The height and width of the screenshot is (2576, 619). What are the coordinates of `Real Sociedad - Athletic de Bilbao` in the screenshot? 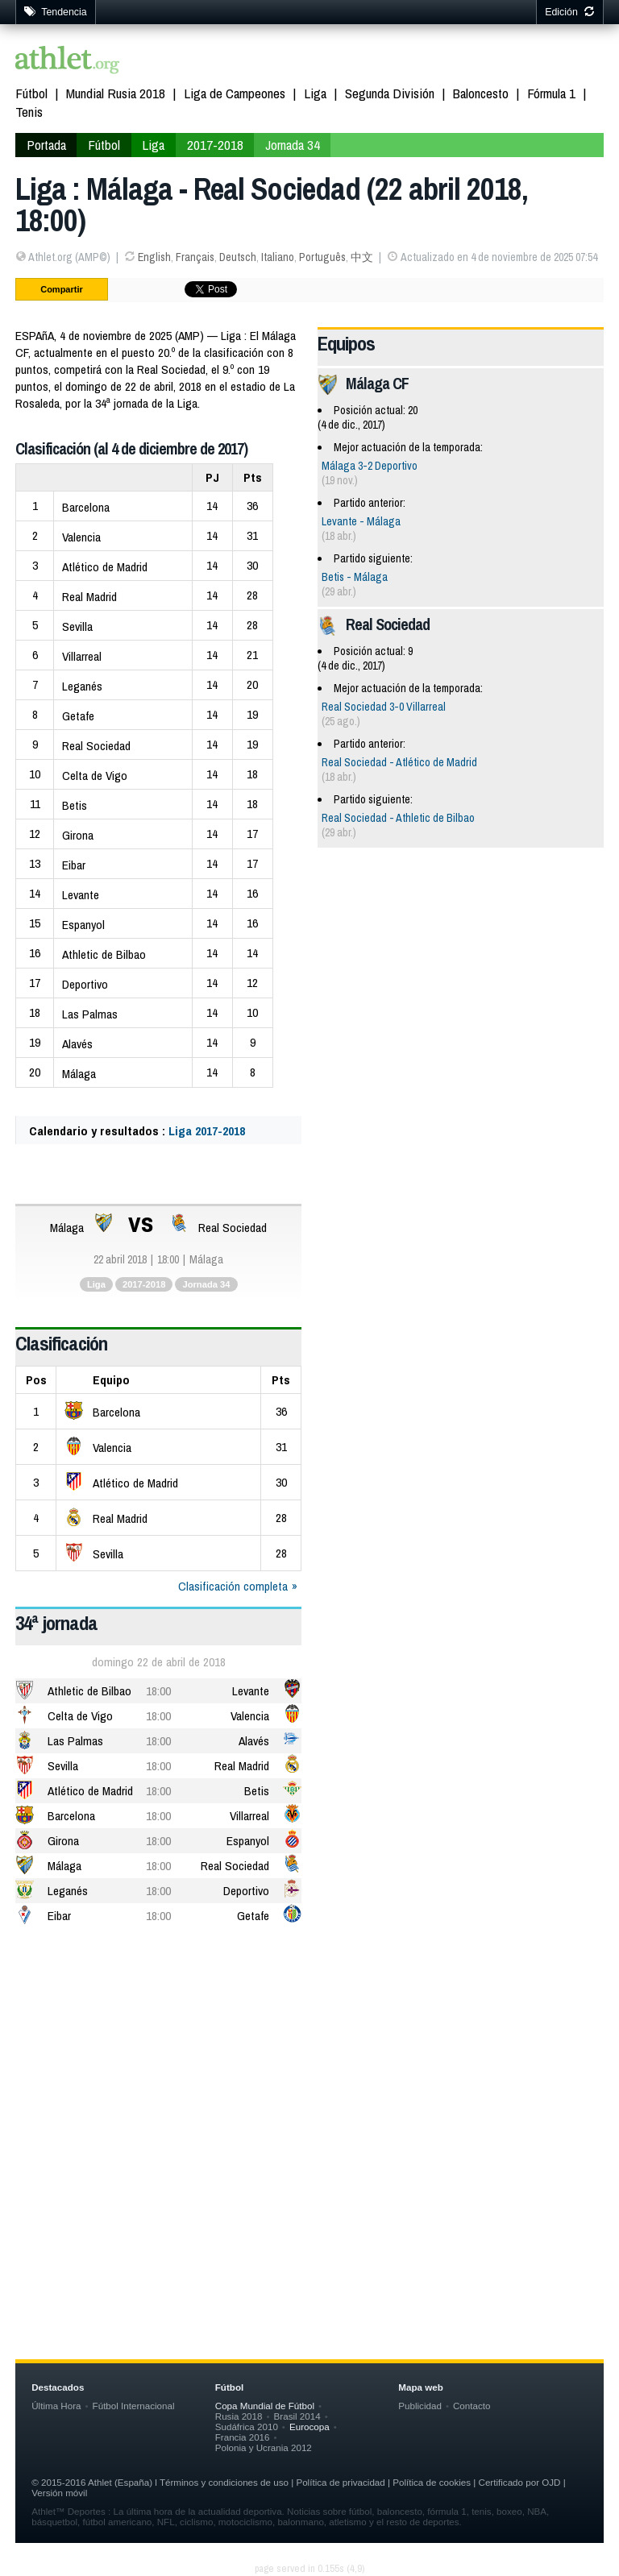 It's located at (398, 818).